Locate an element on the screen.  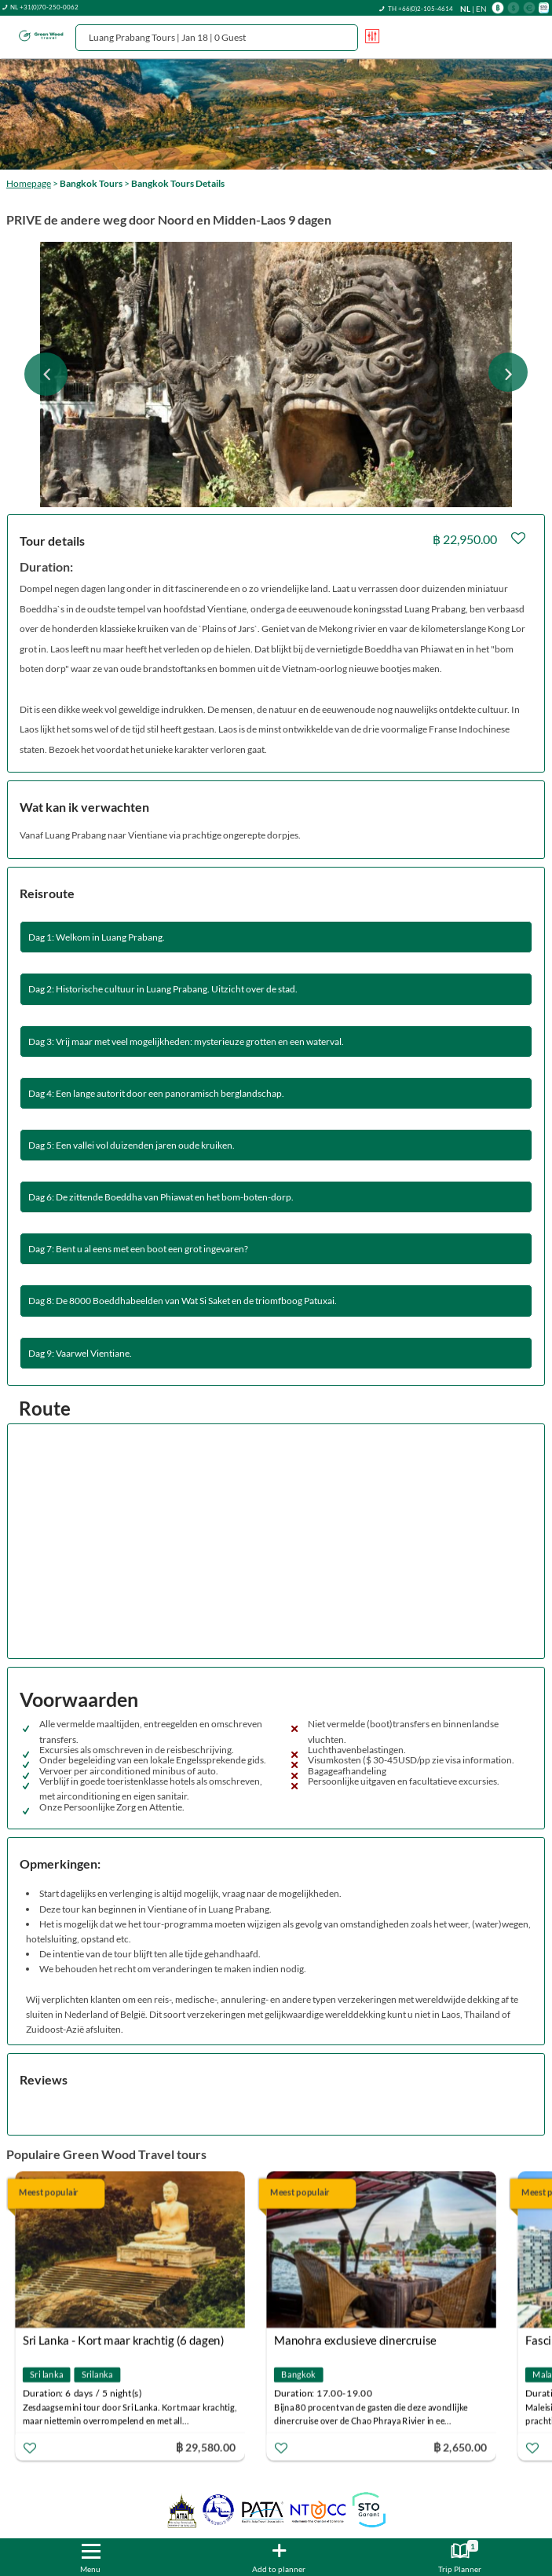
Dag 5: Een vallei vol duizenden jaren oude kruiken. is located at coordinates (131, 1145).